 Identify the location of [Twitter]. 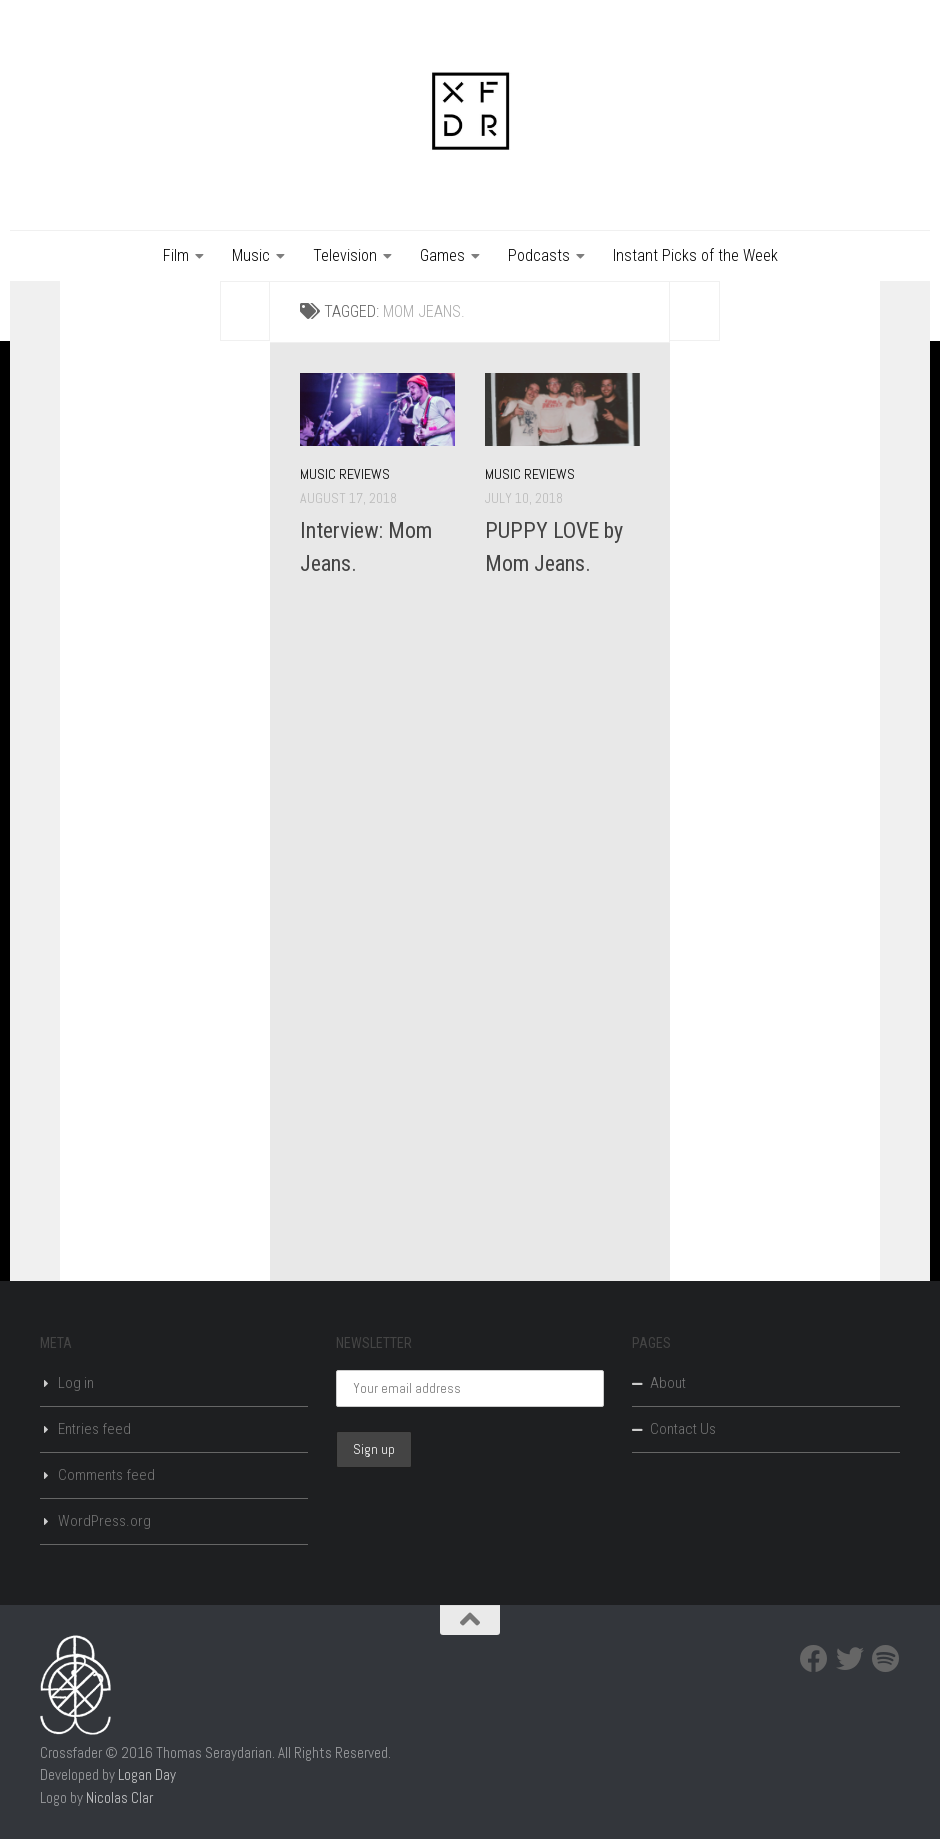
(850, 1659).